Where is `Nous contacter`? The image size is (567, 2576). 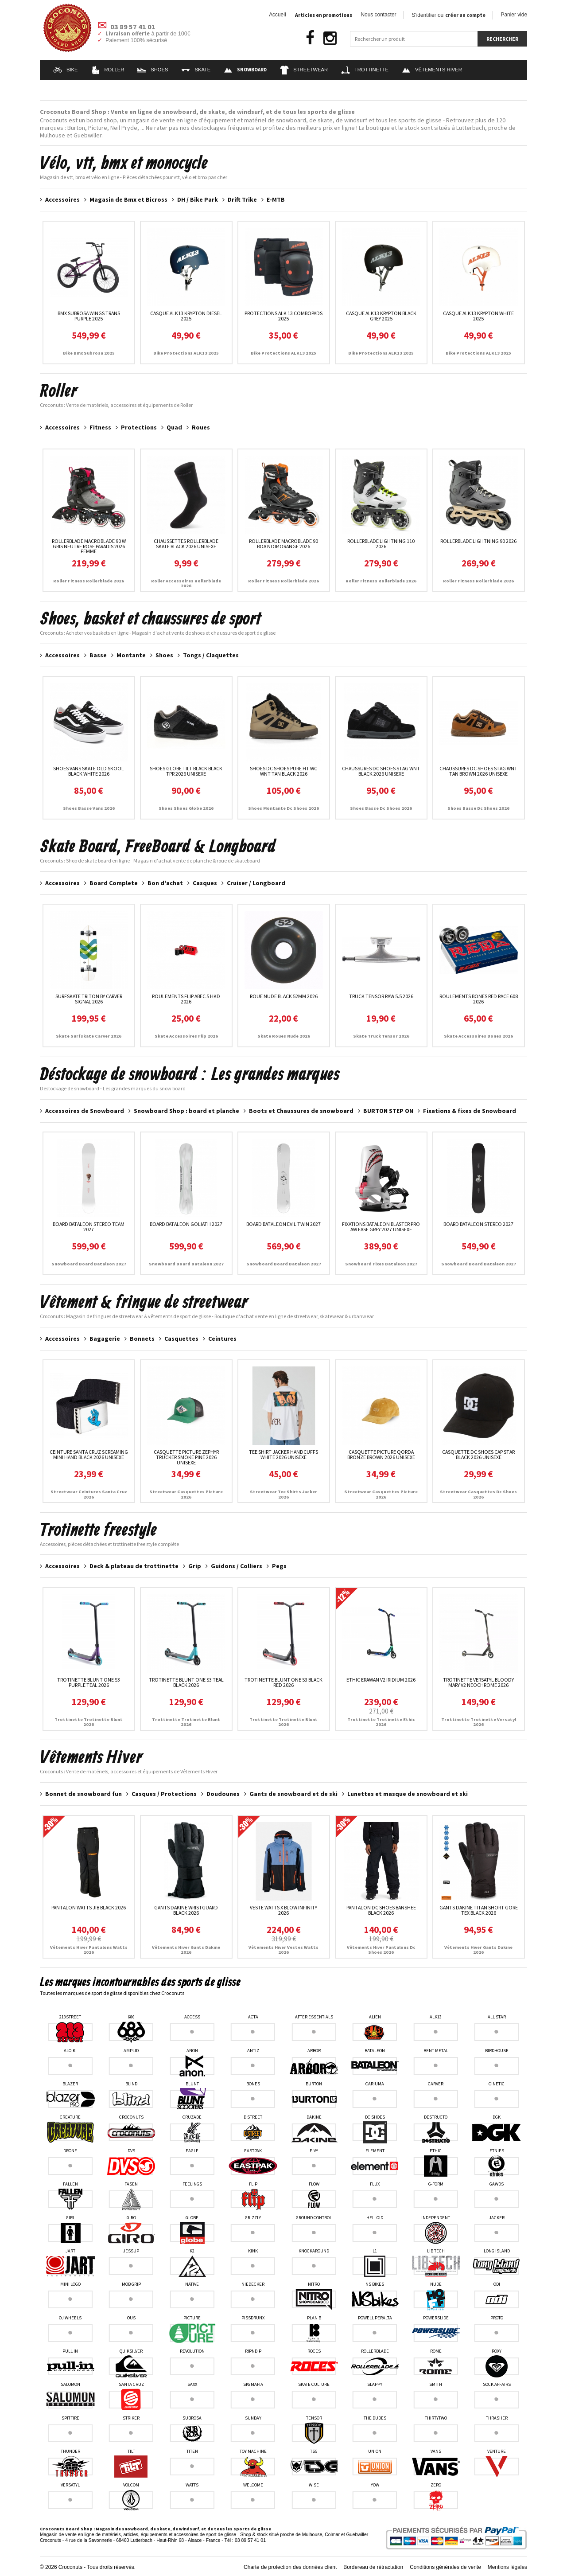 Nous contacter is located at coordinates (378, 15).